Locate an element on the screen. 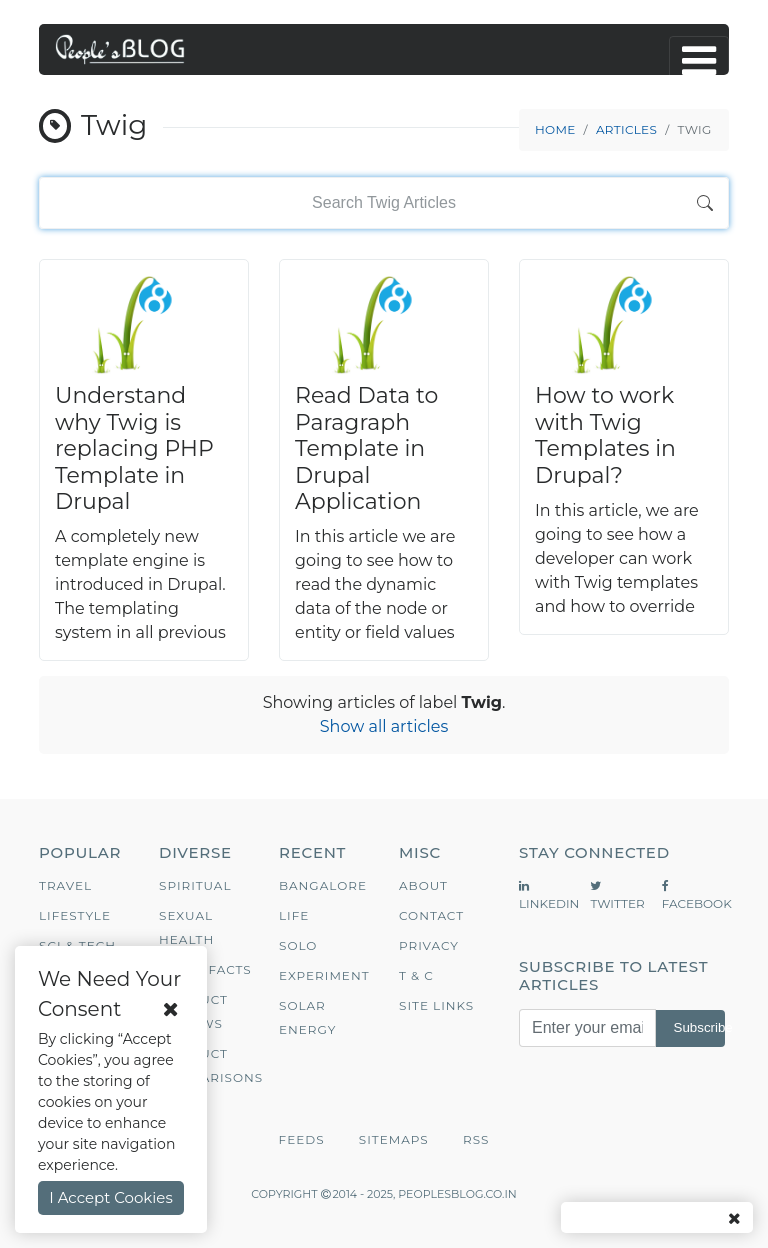  Understand why Twig is replacing PHP Template in Drupal is located at coordinates (134, 448).